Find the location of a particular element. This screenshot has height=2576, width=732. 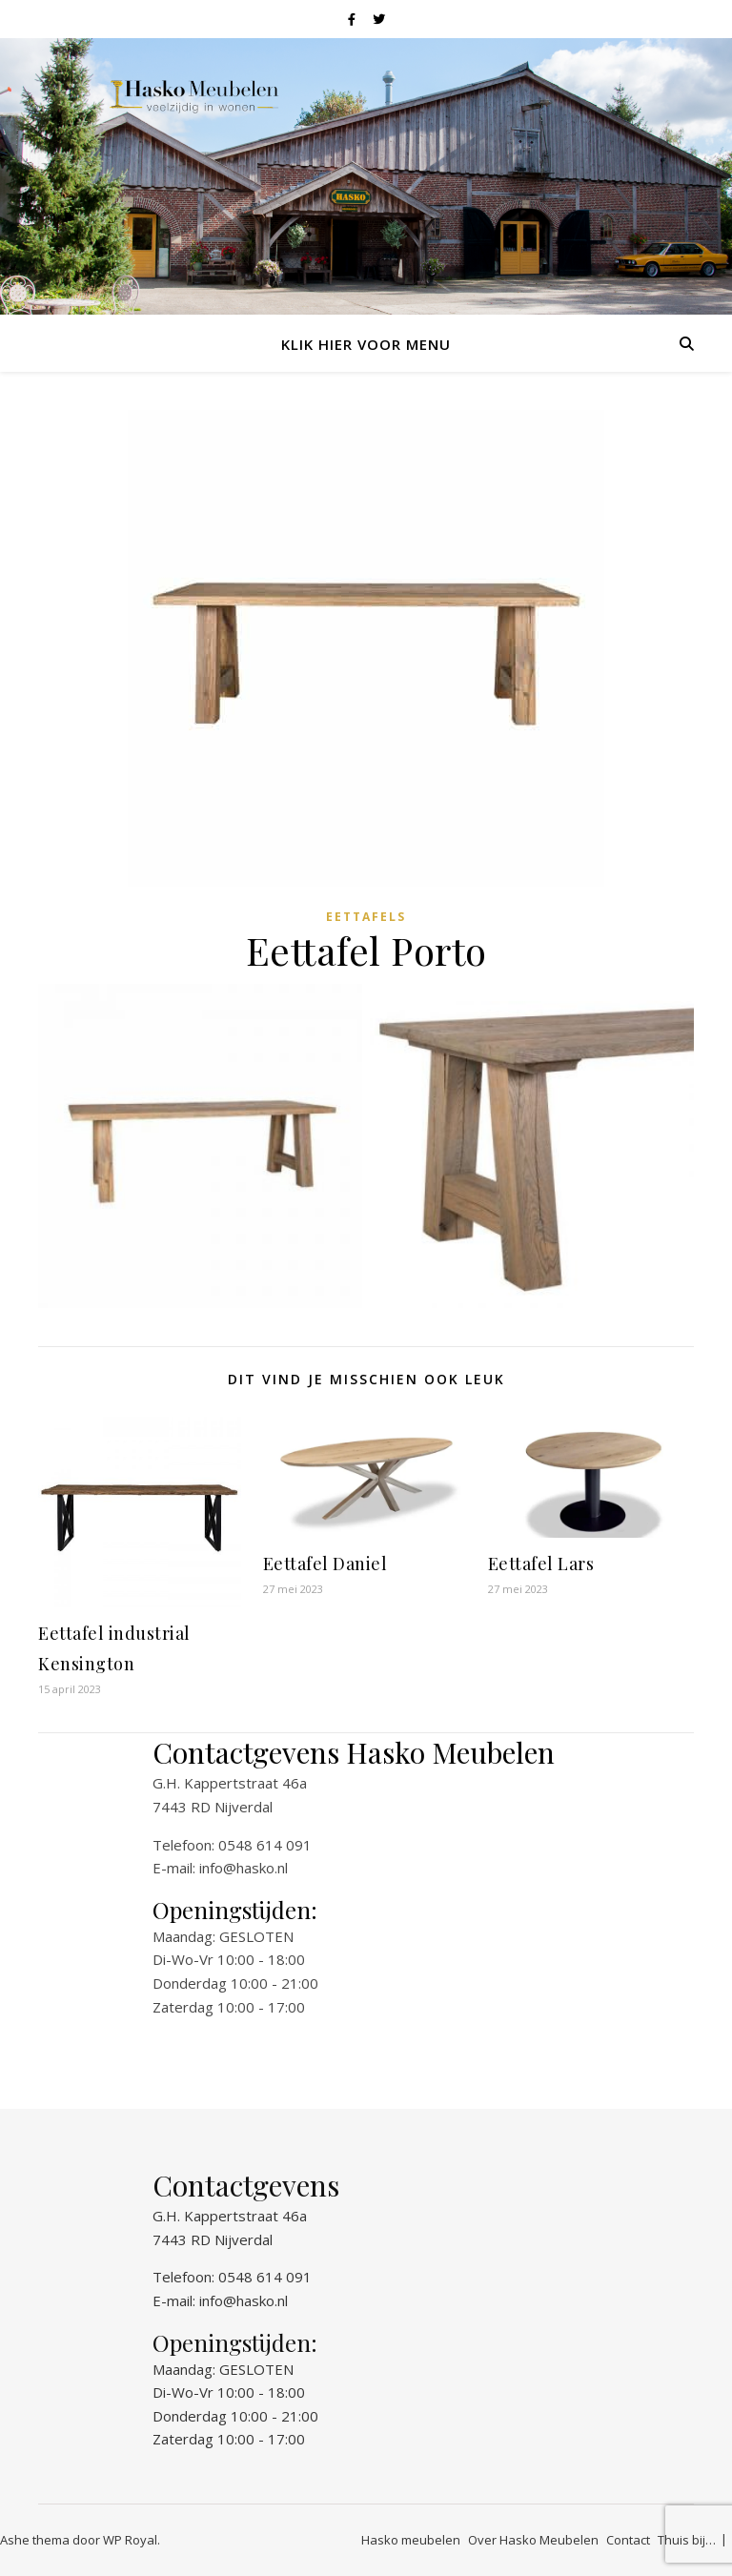

info@hasko.nl is located at coordinates (243, 1867).